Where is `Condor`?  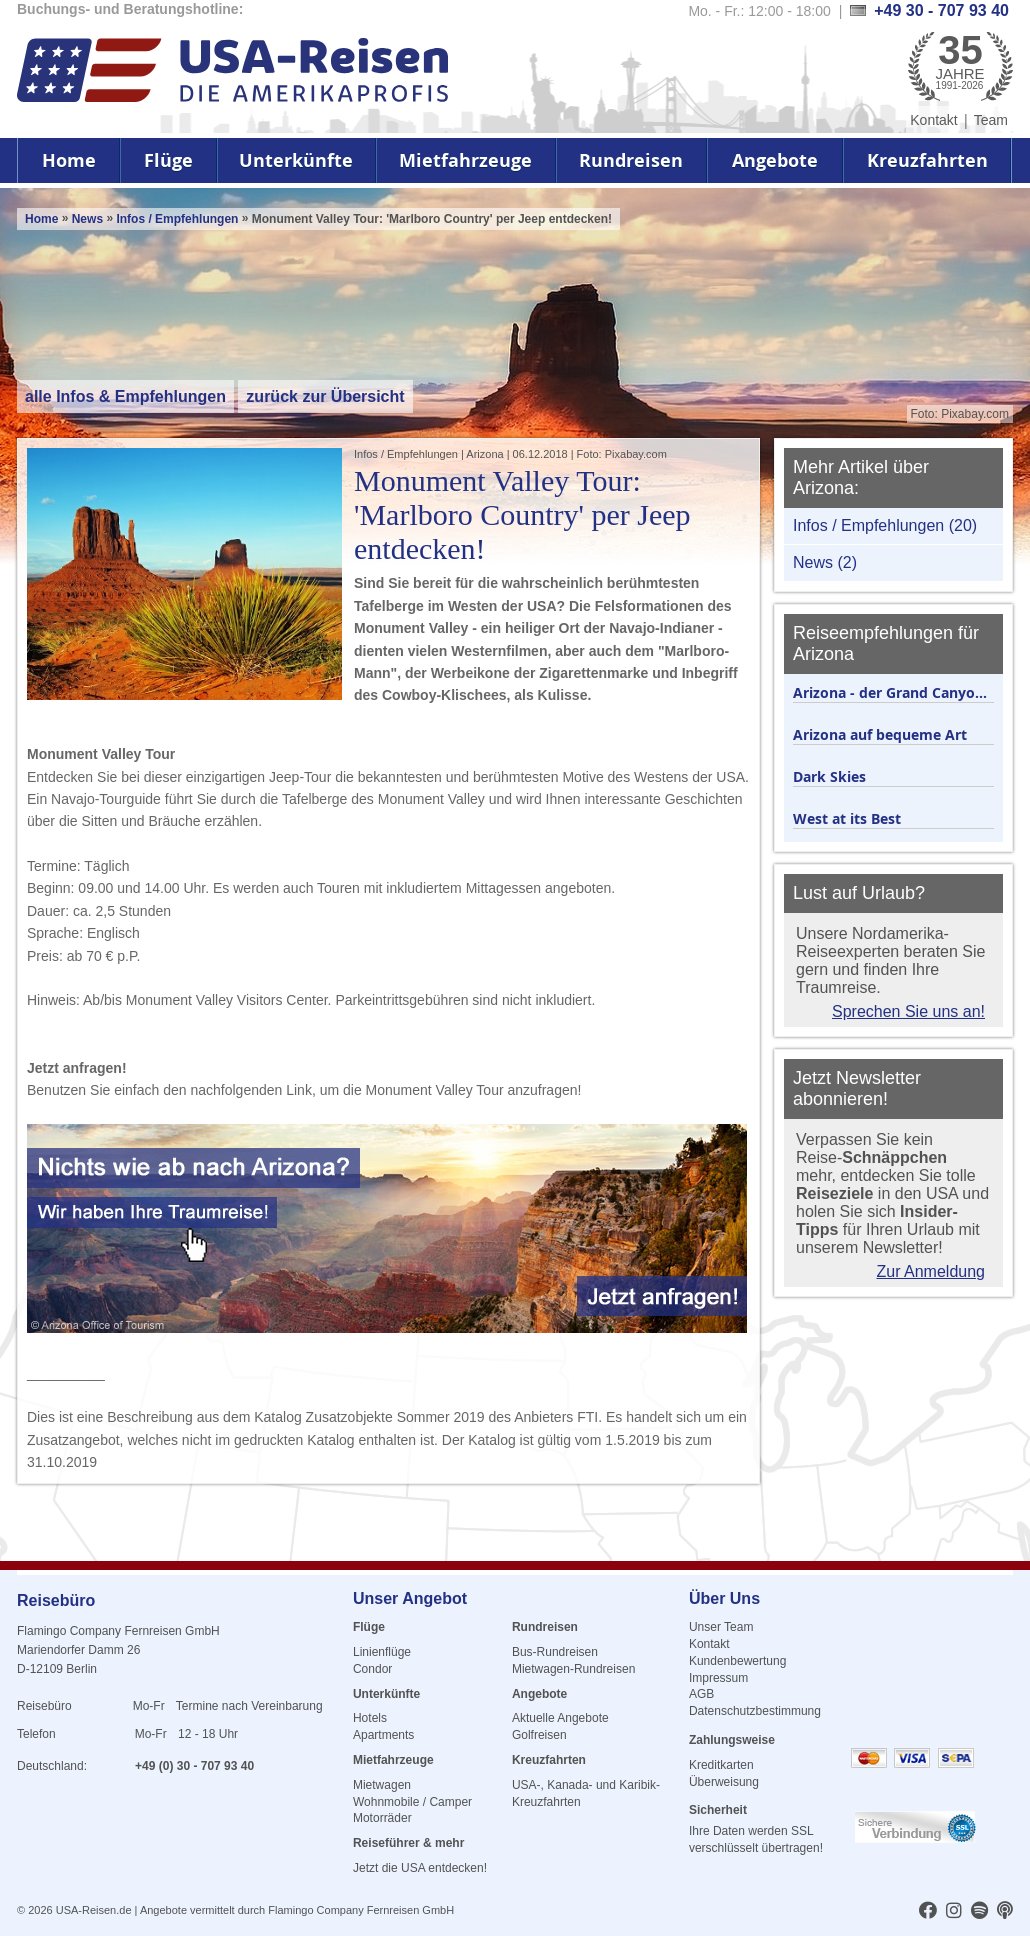
Condor is located at coordinates (372, 1669).